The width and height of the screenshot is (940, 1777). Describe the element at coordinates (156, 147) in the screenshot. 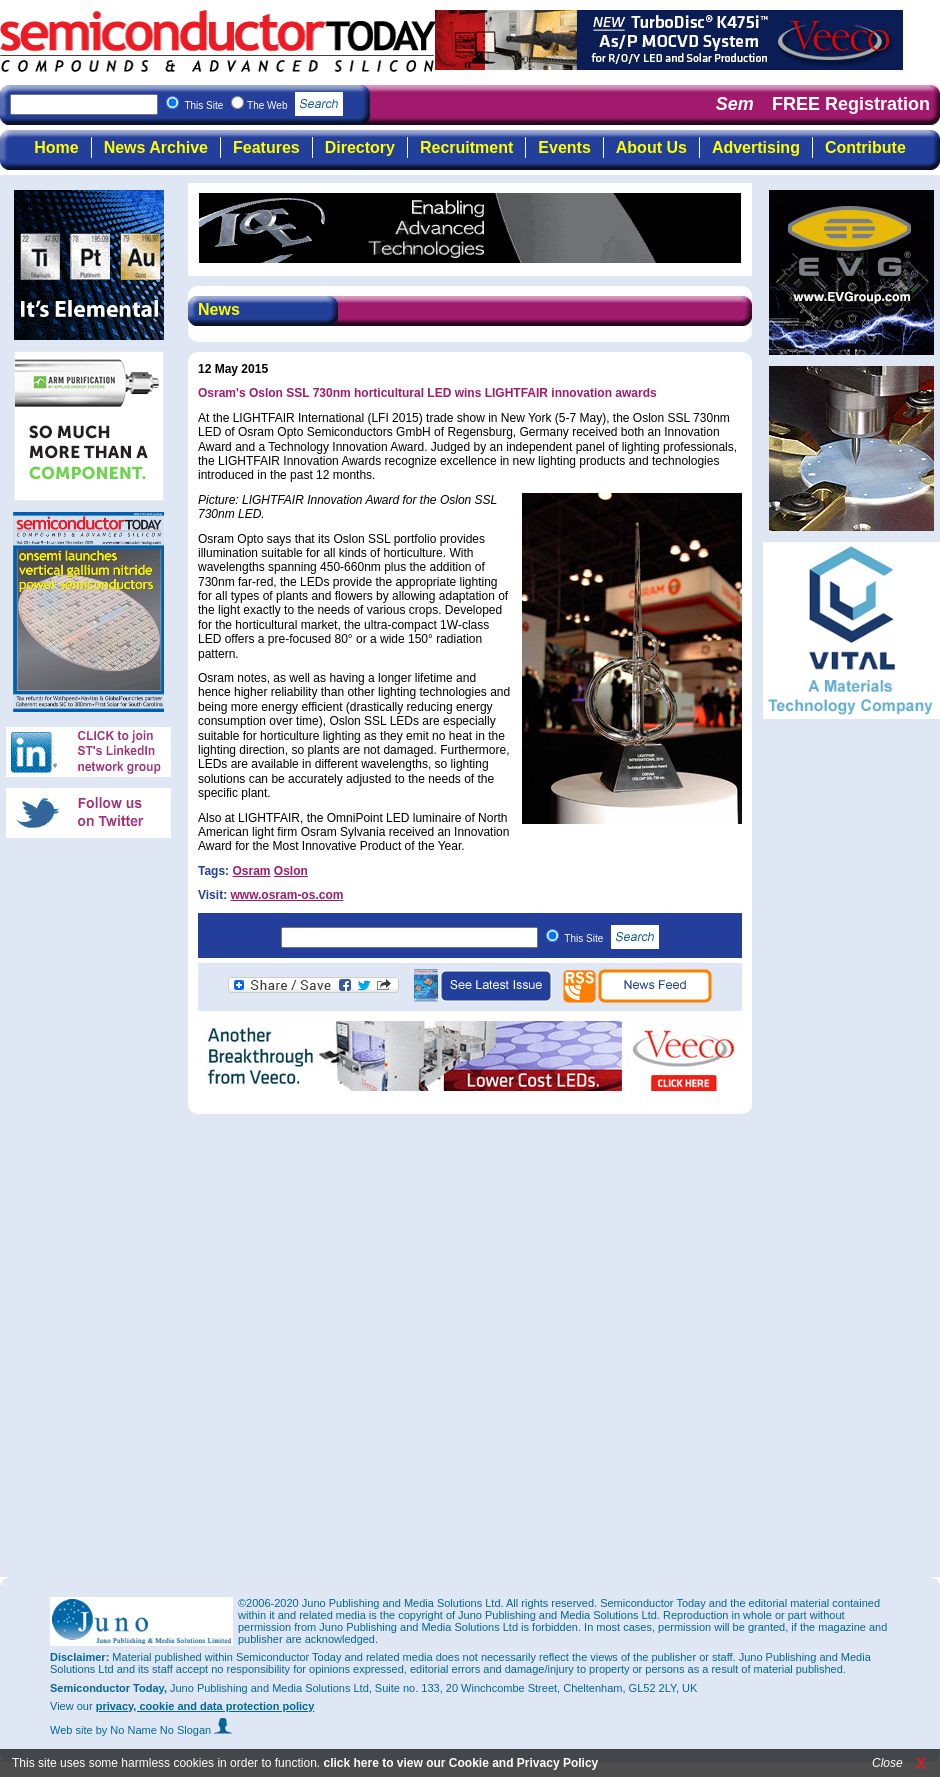

I see `News Archive` at that location.